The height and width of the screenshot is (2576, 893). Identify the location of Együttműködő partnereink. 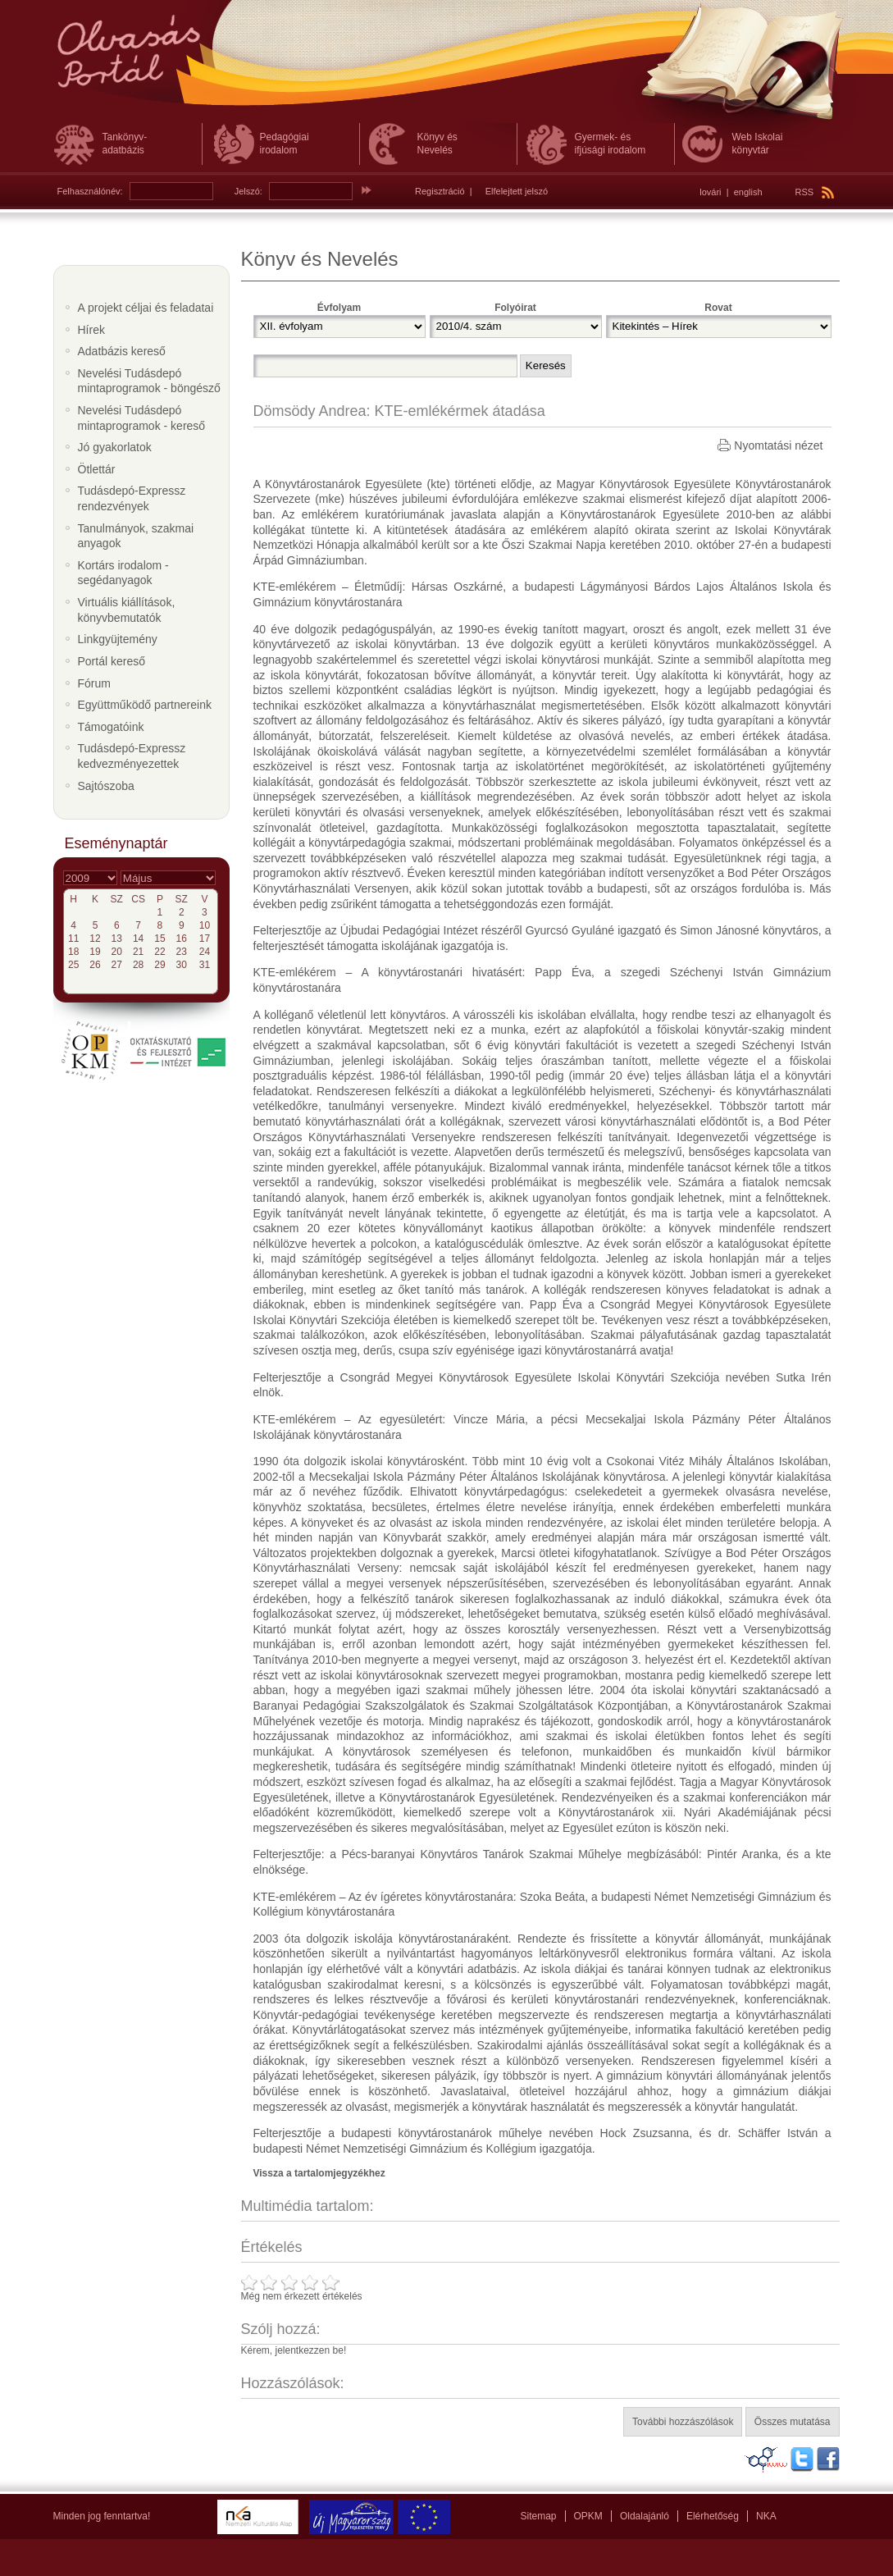
(145, 704).